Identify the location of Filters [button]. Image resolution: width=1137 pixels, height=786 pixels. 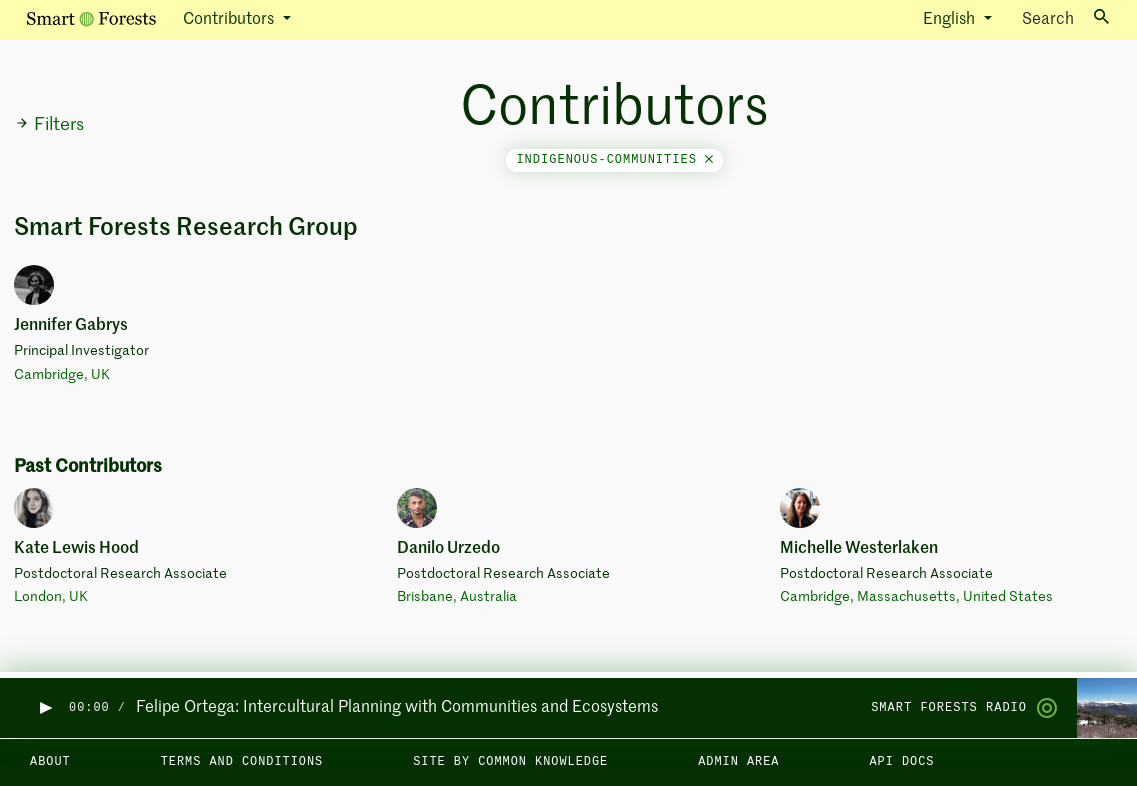
(49, 125).